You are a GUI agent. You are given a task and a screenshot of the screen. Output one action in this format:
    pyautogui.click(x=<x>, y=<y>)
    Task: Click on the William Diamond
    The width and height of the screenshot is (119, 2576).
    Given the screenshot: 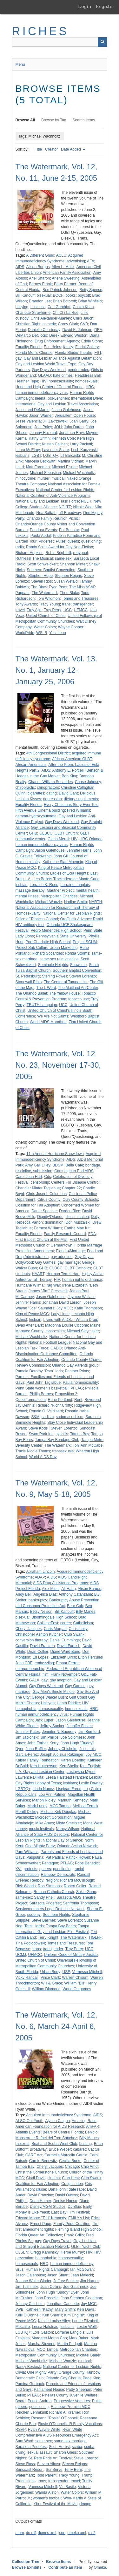 What is the action you would take?
    pyautogui.click(x=46, y=1989)
    